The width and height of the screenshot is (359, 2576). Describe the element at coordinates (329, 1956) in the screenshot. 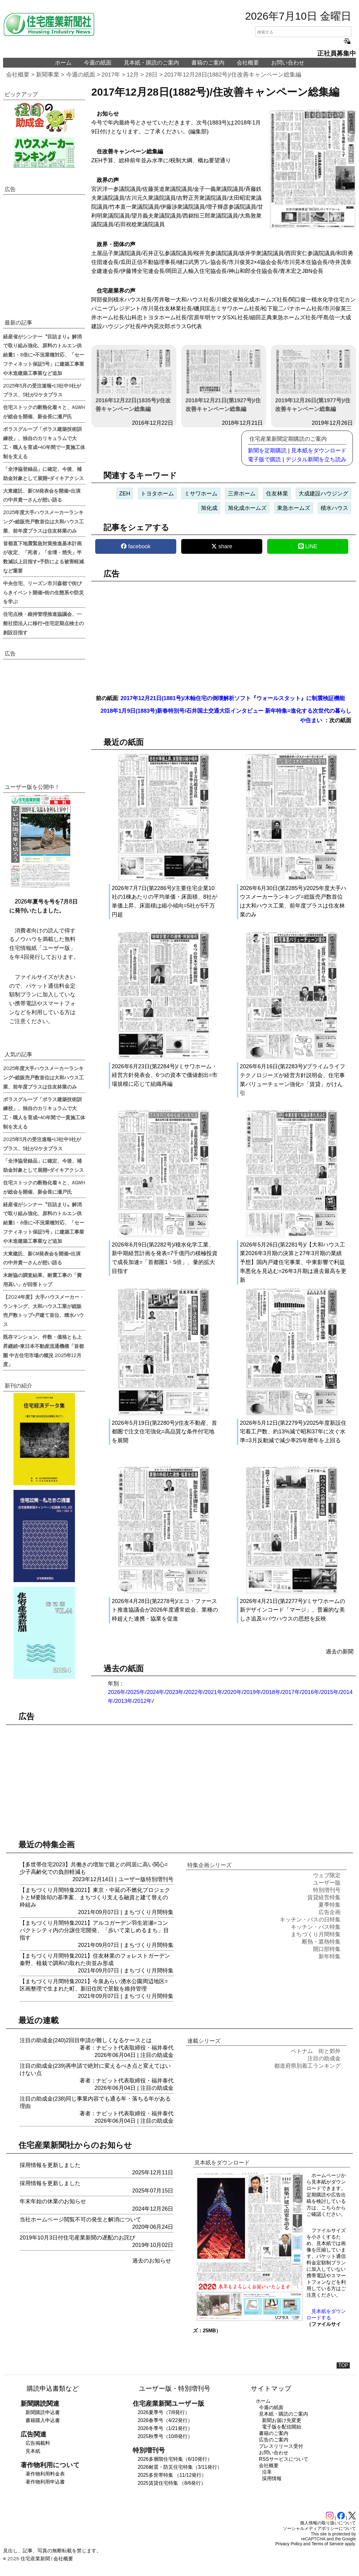

I see `新年特集` at that location.